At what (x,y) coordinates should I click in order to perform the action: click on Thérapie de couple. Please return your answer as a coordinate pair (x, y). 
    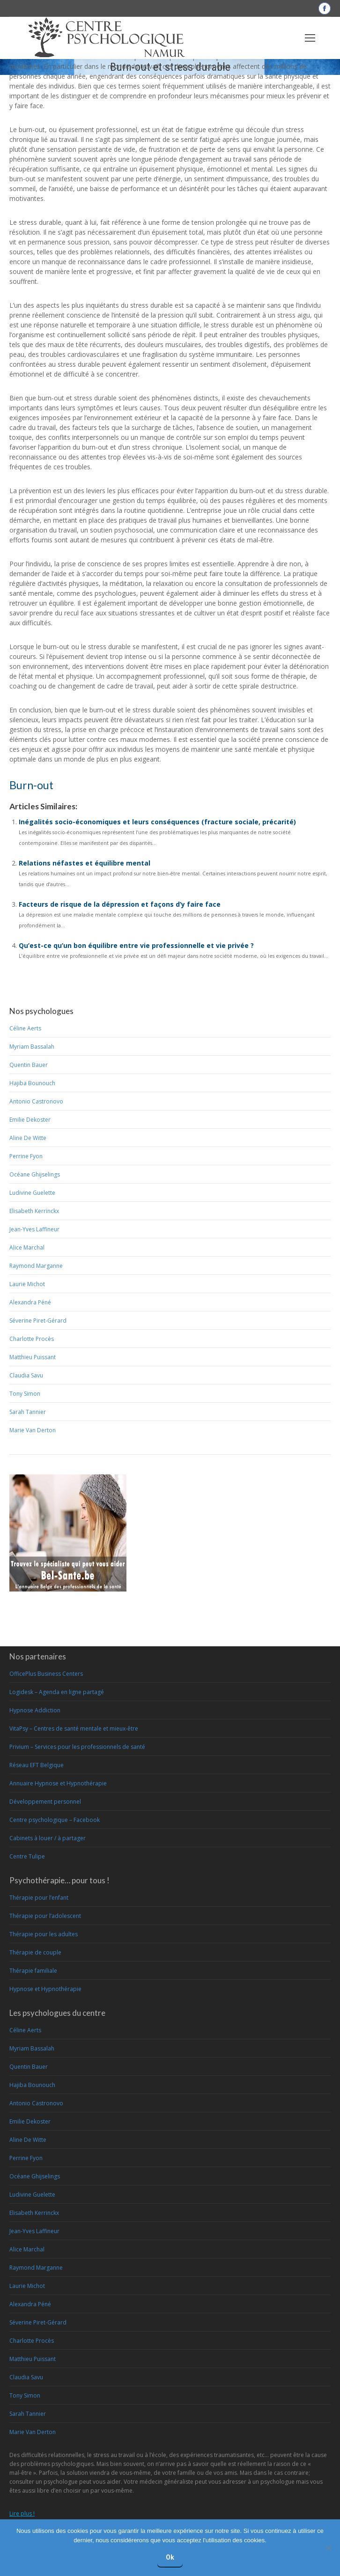
    Looking at the image, I should click on (35, 1952).